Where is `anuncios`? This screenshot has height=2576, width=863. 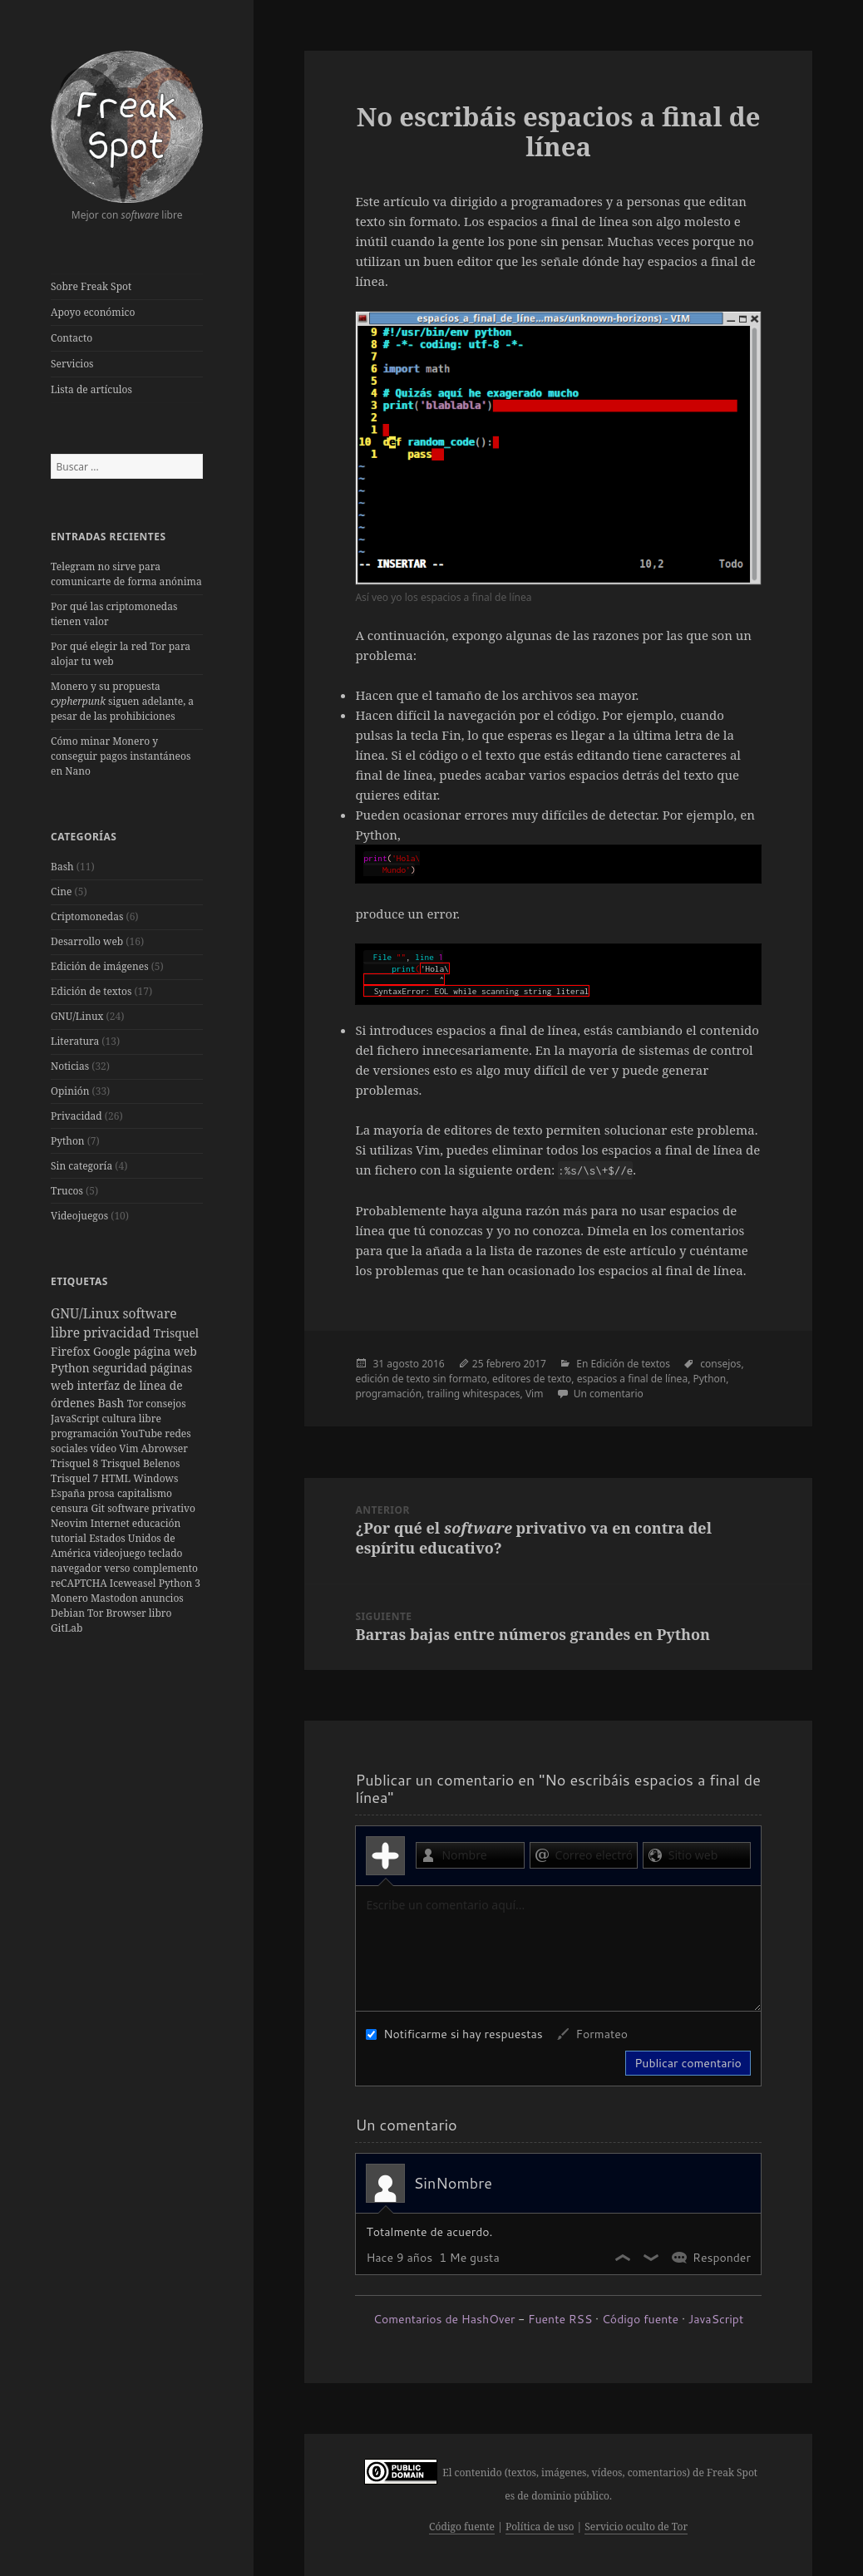 anuncios is located at coordinates (162, 1598).